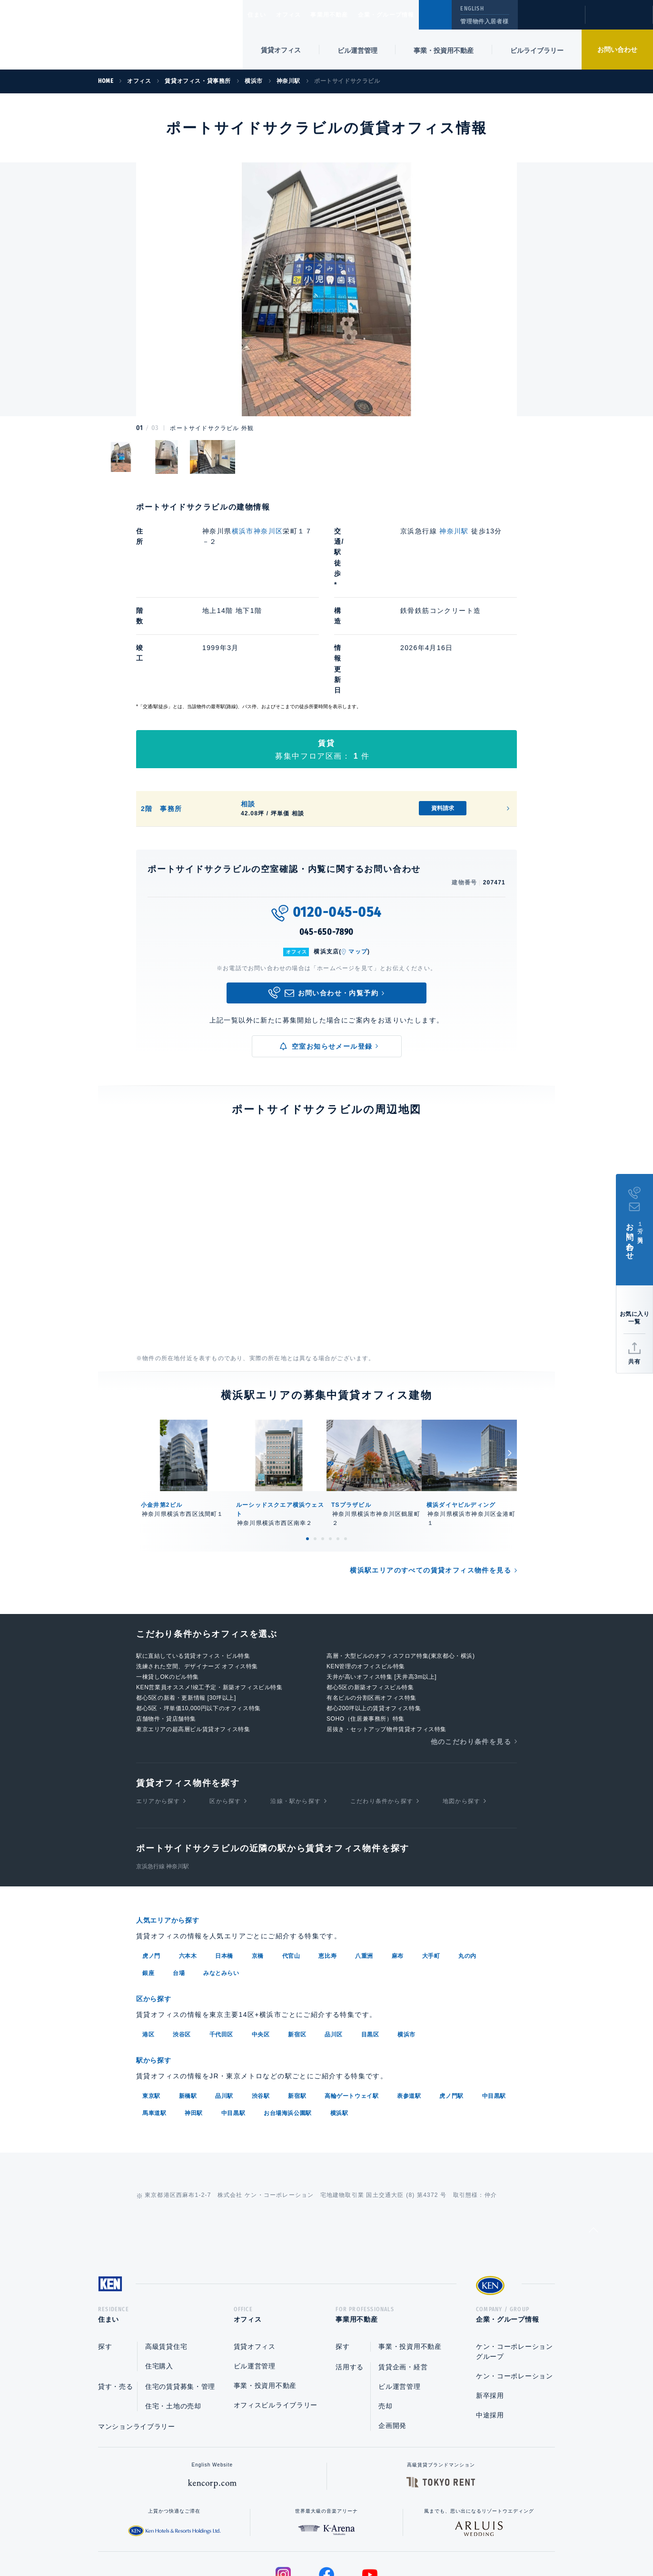  Describe the element at coordinates (430, 2538) in the screenshot. I see `サイトマップ` at that location.